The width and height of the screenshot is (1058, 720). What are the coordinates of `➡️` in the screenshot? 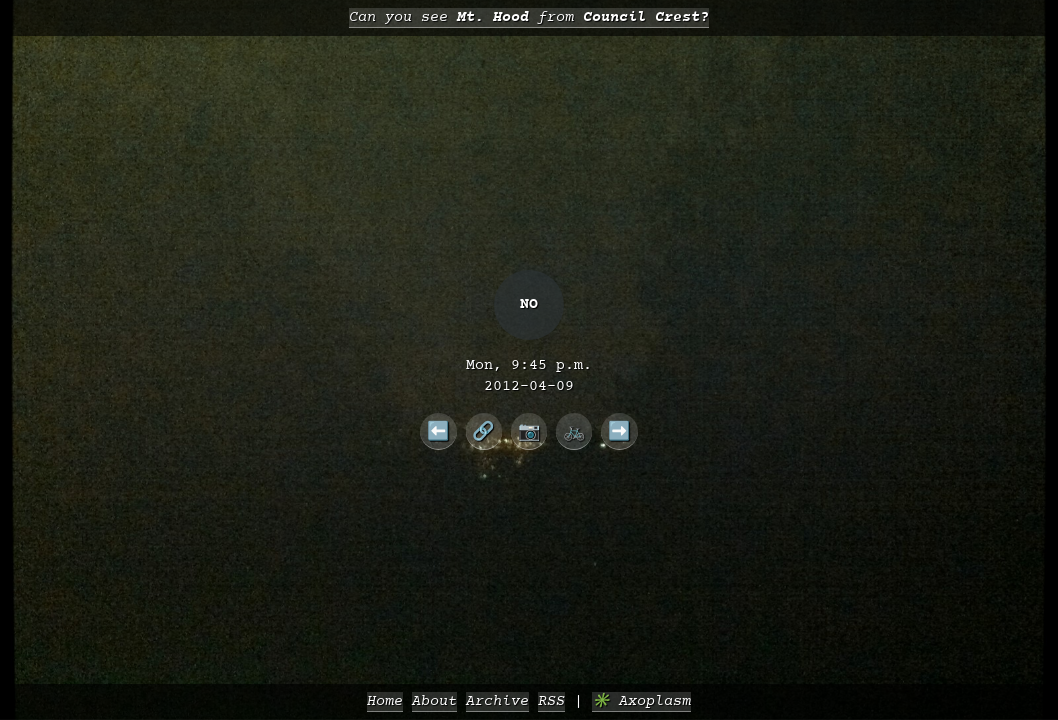 It's located at (619, 431).